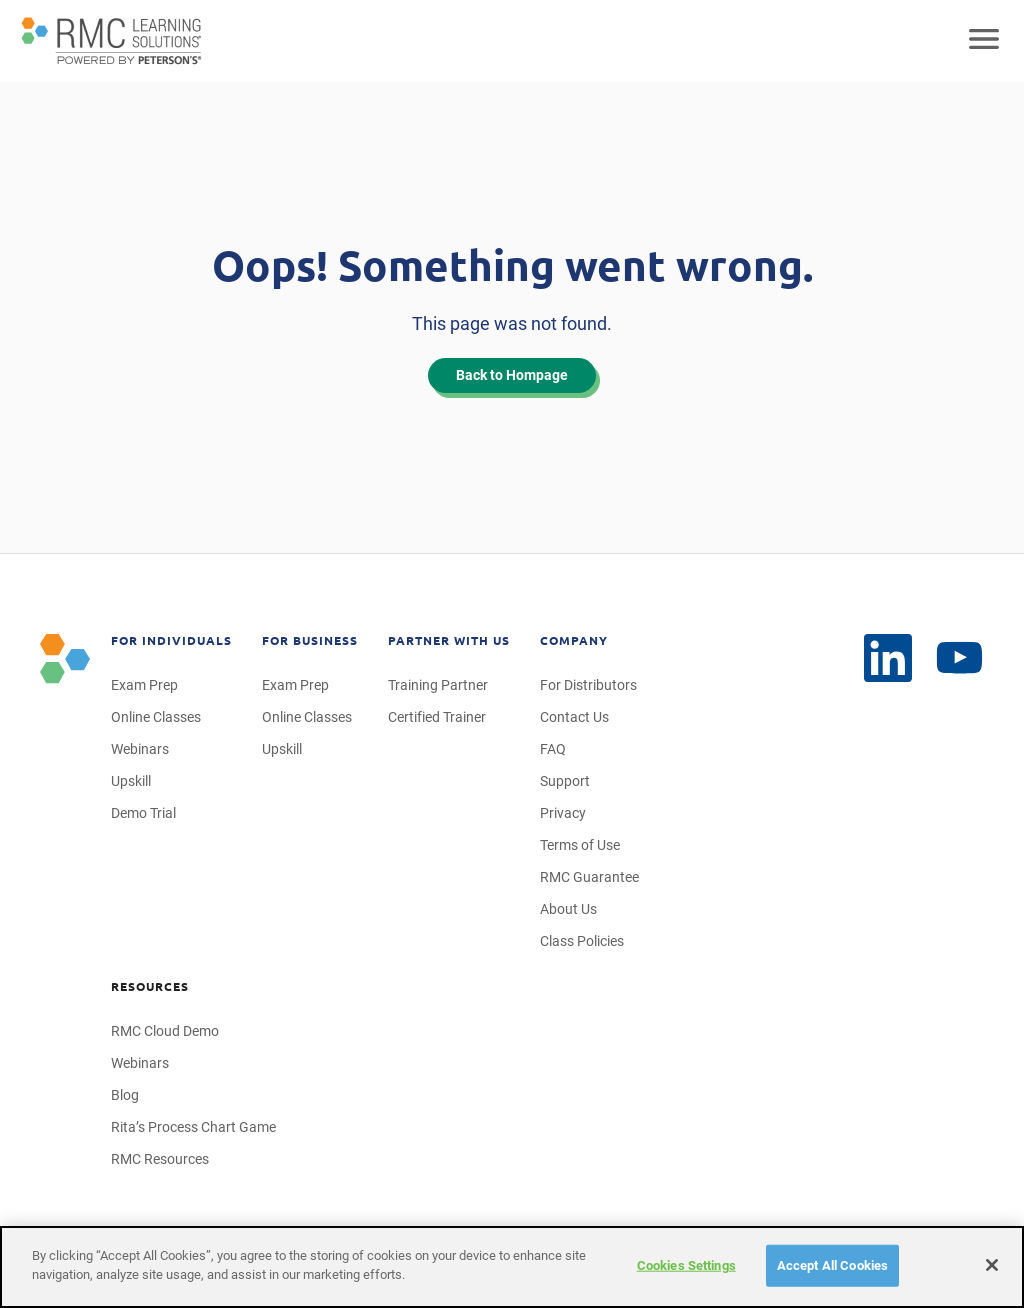  I want to click on Certified Trainer, so click(437, 717).